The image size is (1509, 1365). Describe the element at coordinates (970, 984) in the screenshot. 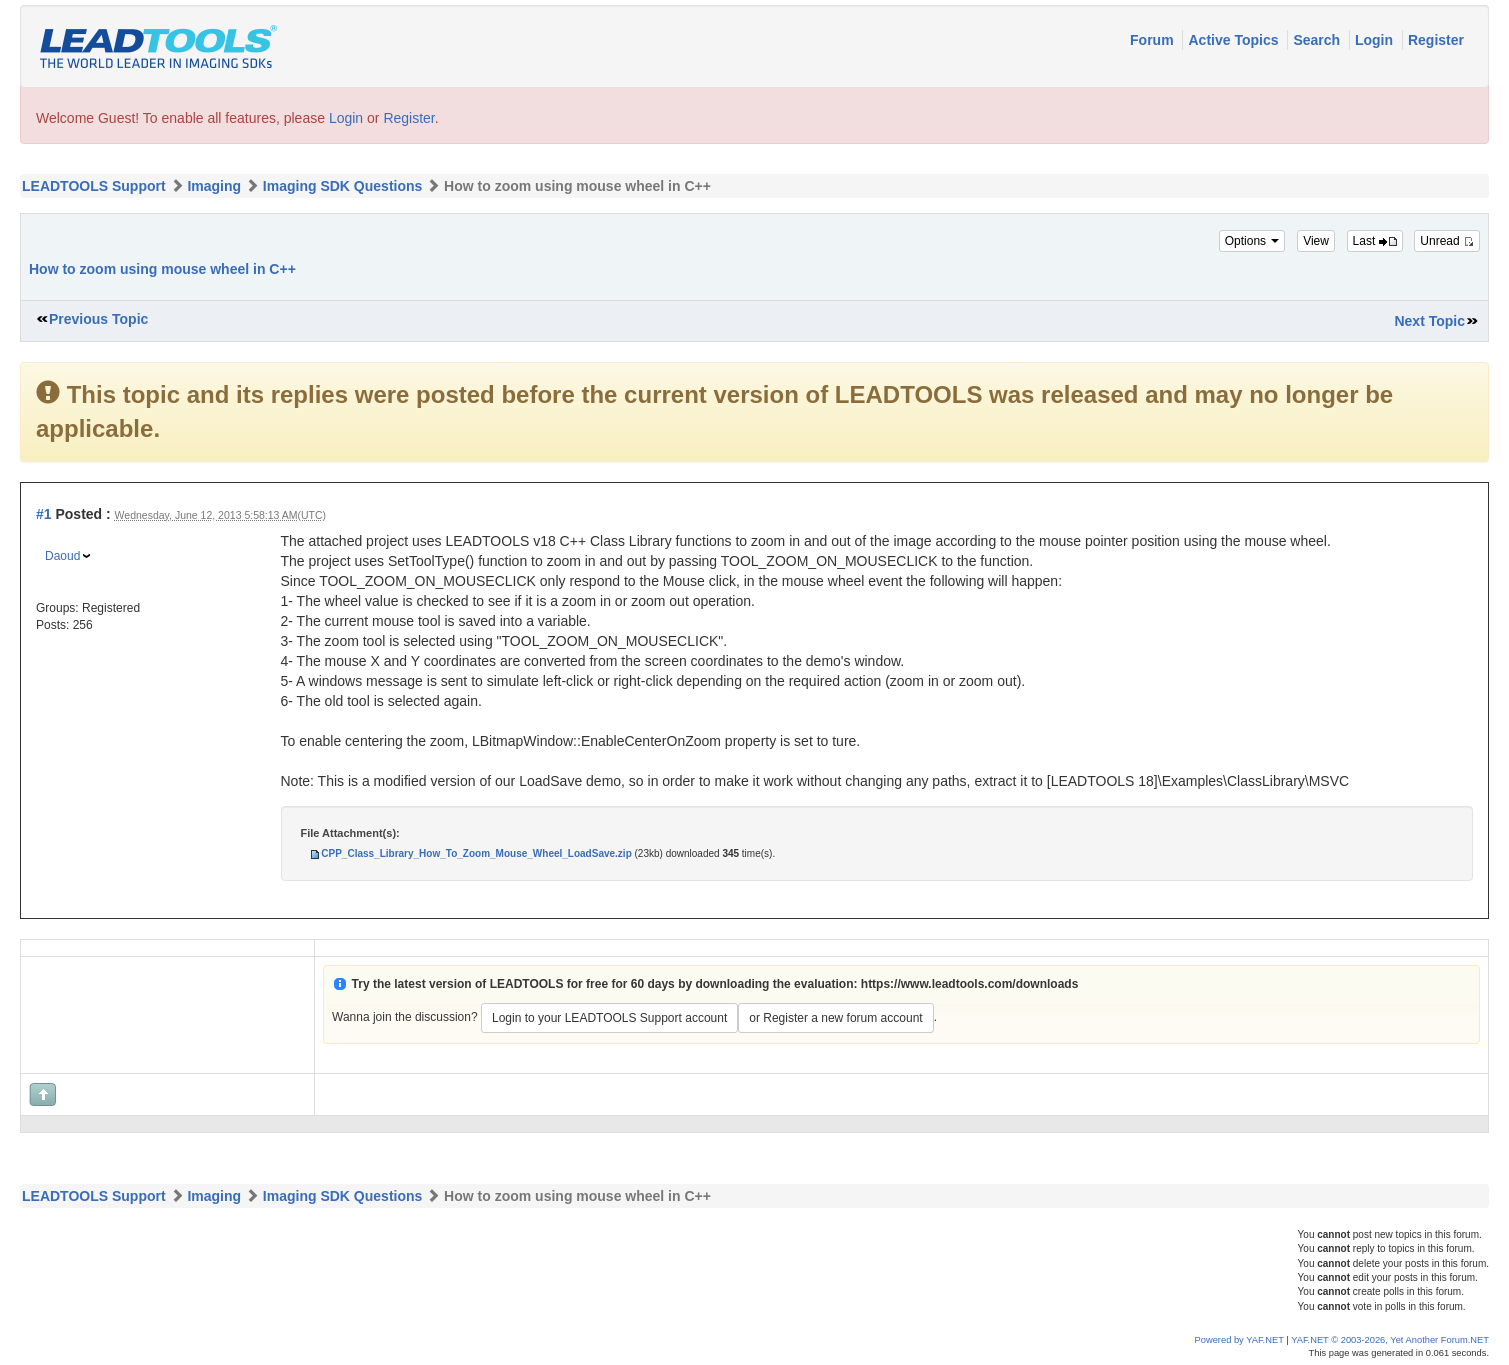

I see `https://www.leadtools.com/downloads` at that location.